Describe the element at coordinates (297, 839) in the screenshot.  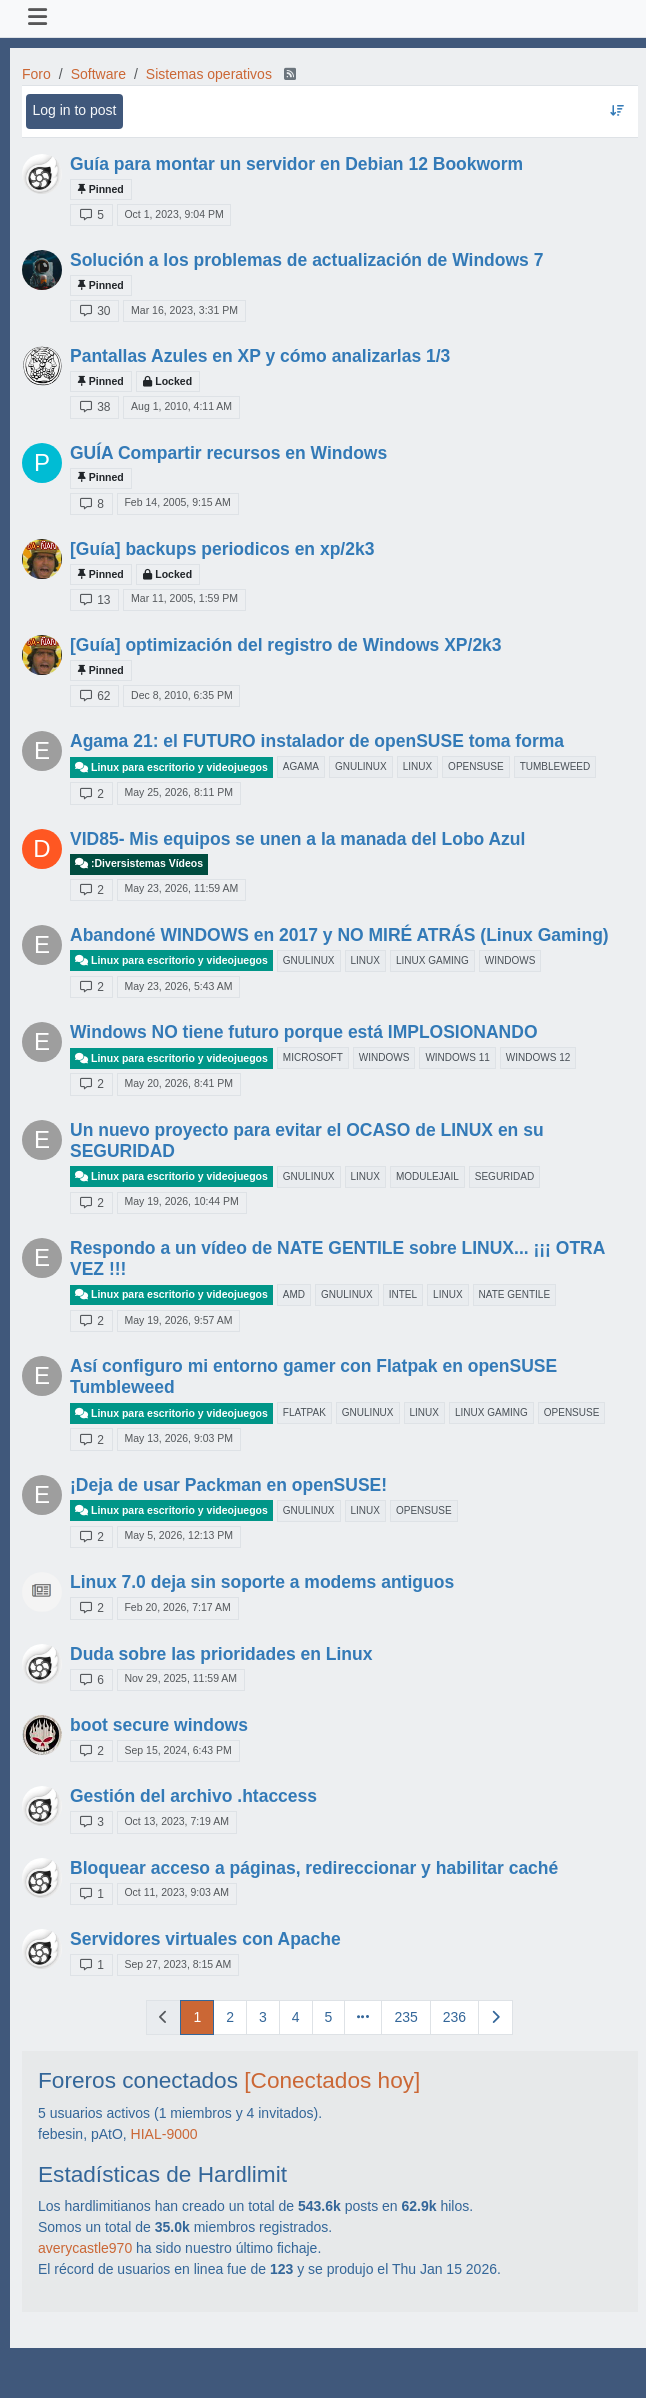
I see `VID85- Mis equipos se unen a la manada del Lobo Azul` at that location.